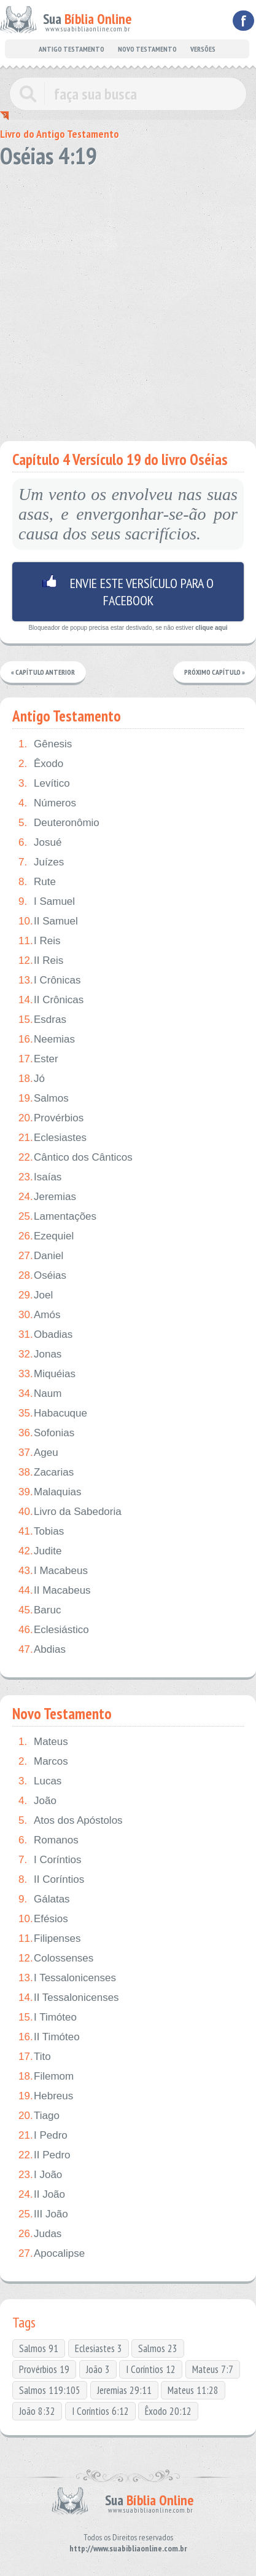  Describe the element at coordinates (39, 1354) in the screenshot. I see `Jonas` at that location.